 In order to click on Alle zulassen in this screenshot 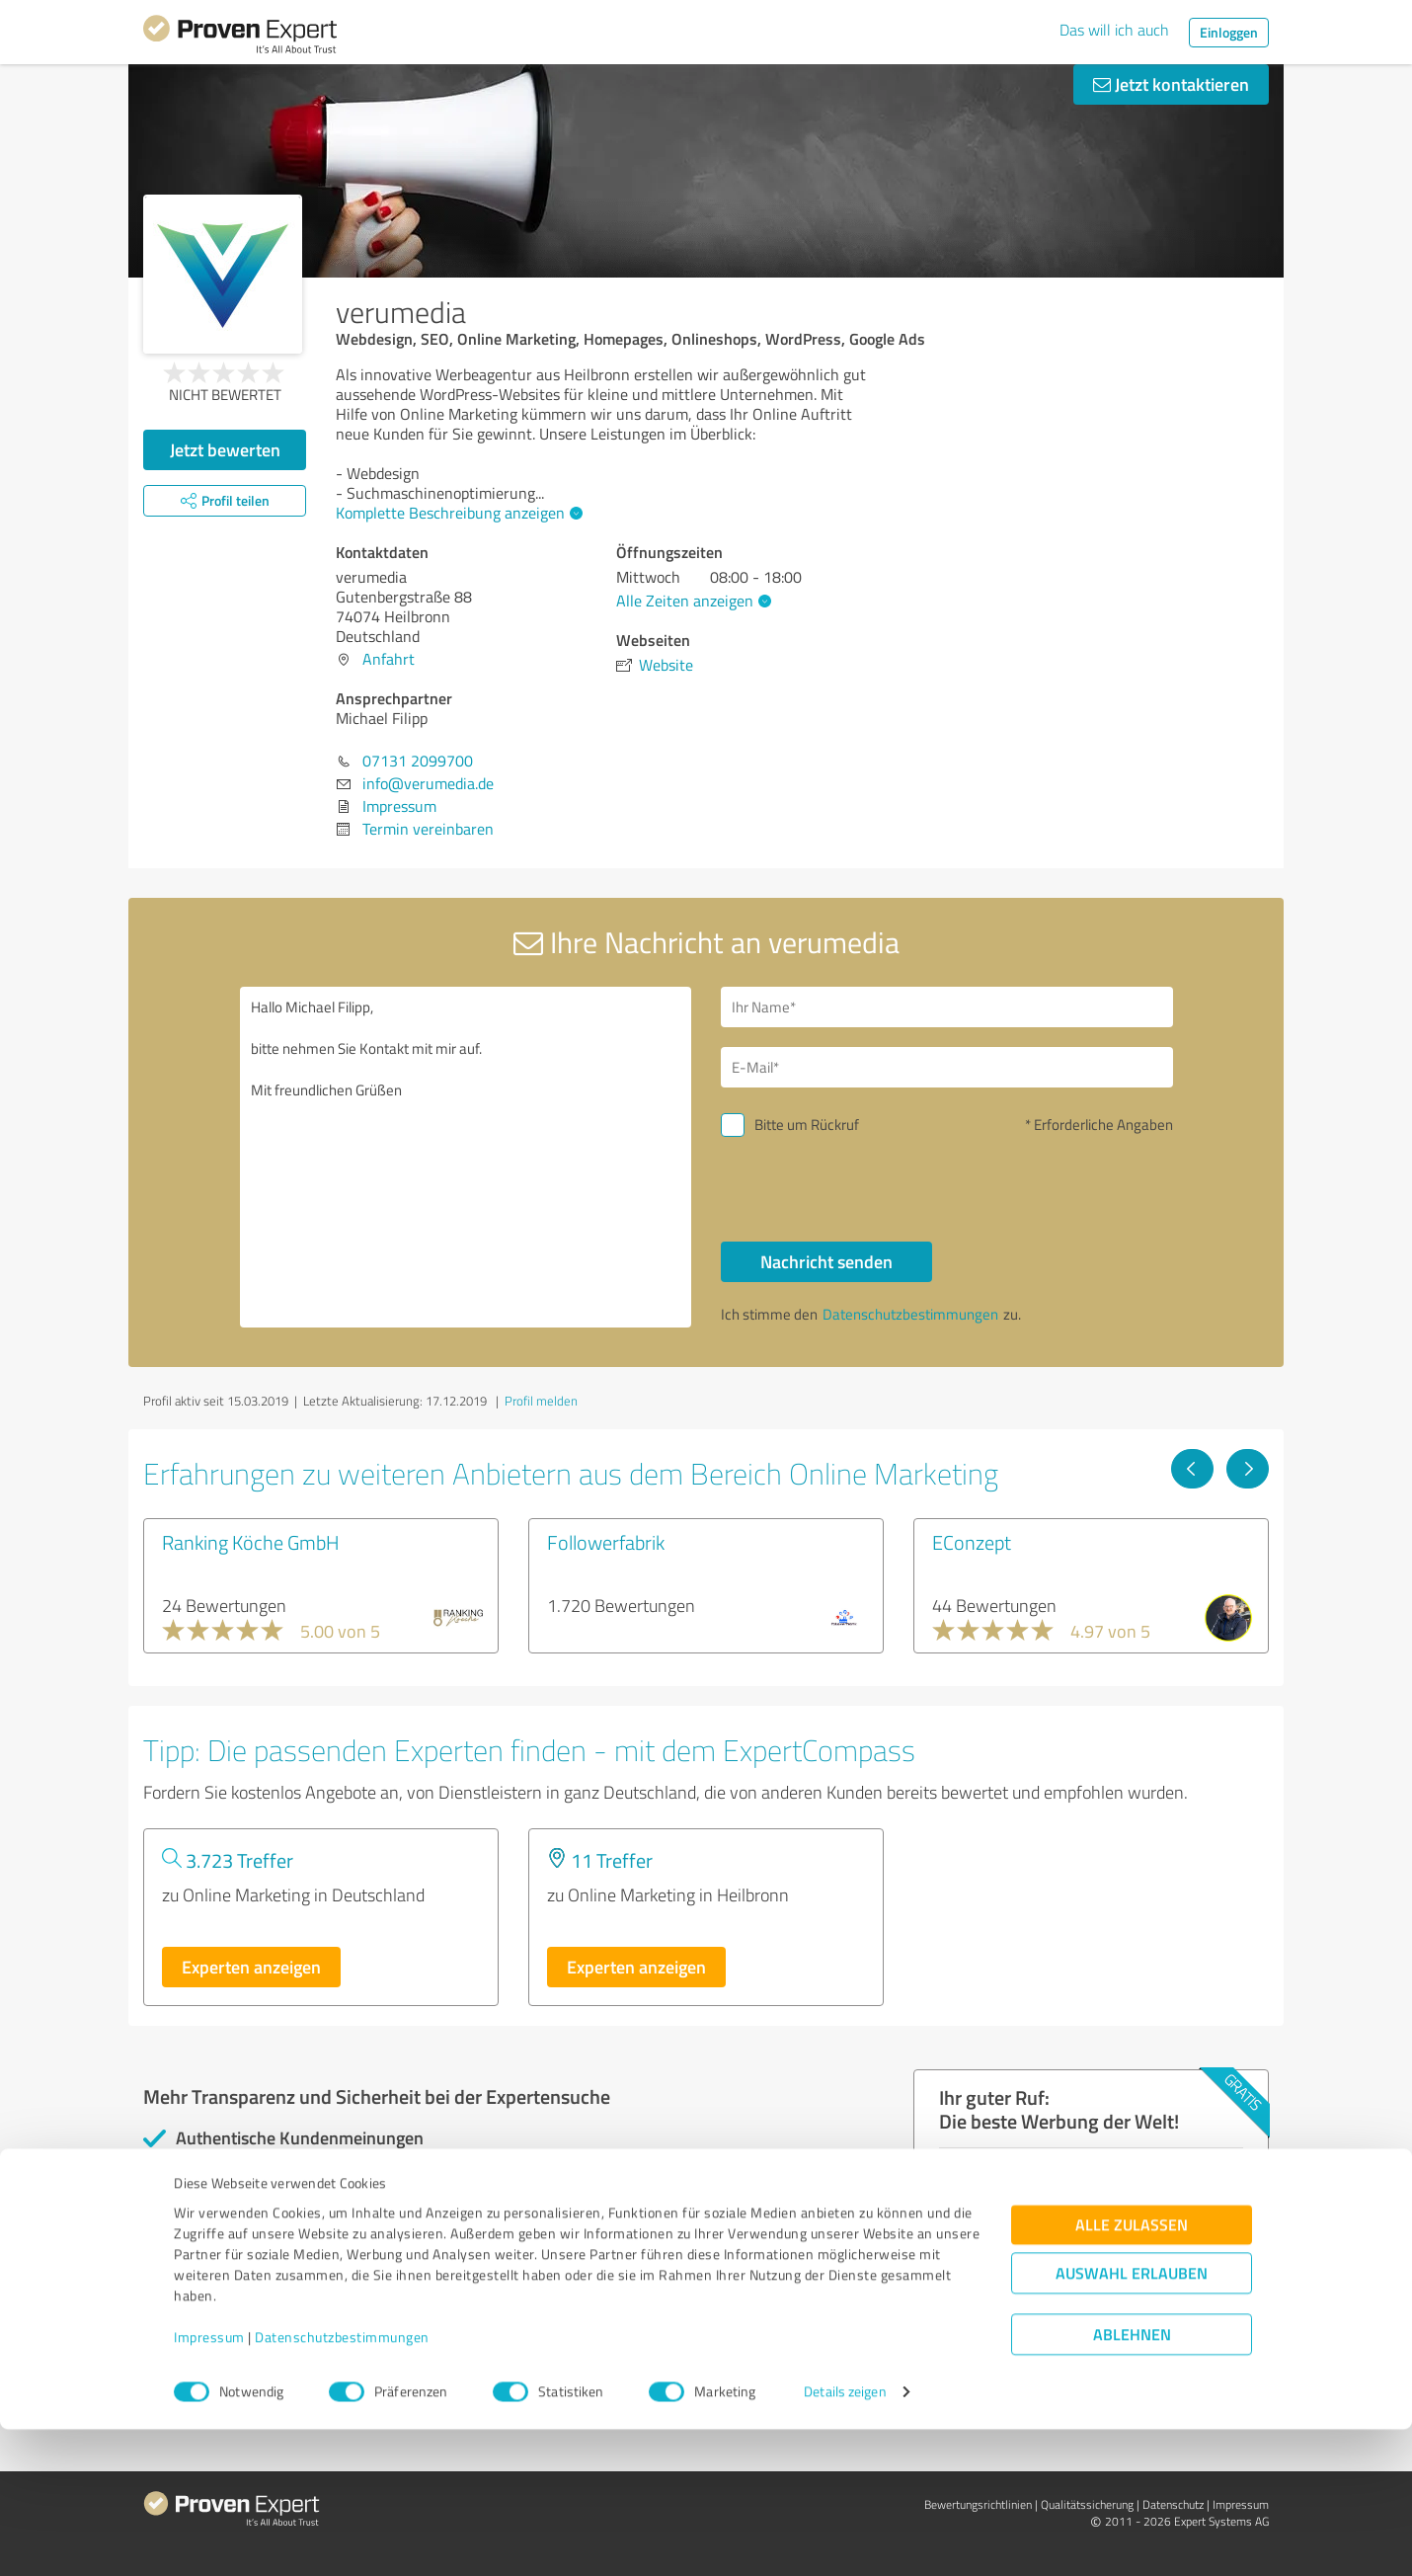, I will do `click(1131, 2372)`.